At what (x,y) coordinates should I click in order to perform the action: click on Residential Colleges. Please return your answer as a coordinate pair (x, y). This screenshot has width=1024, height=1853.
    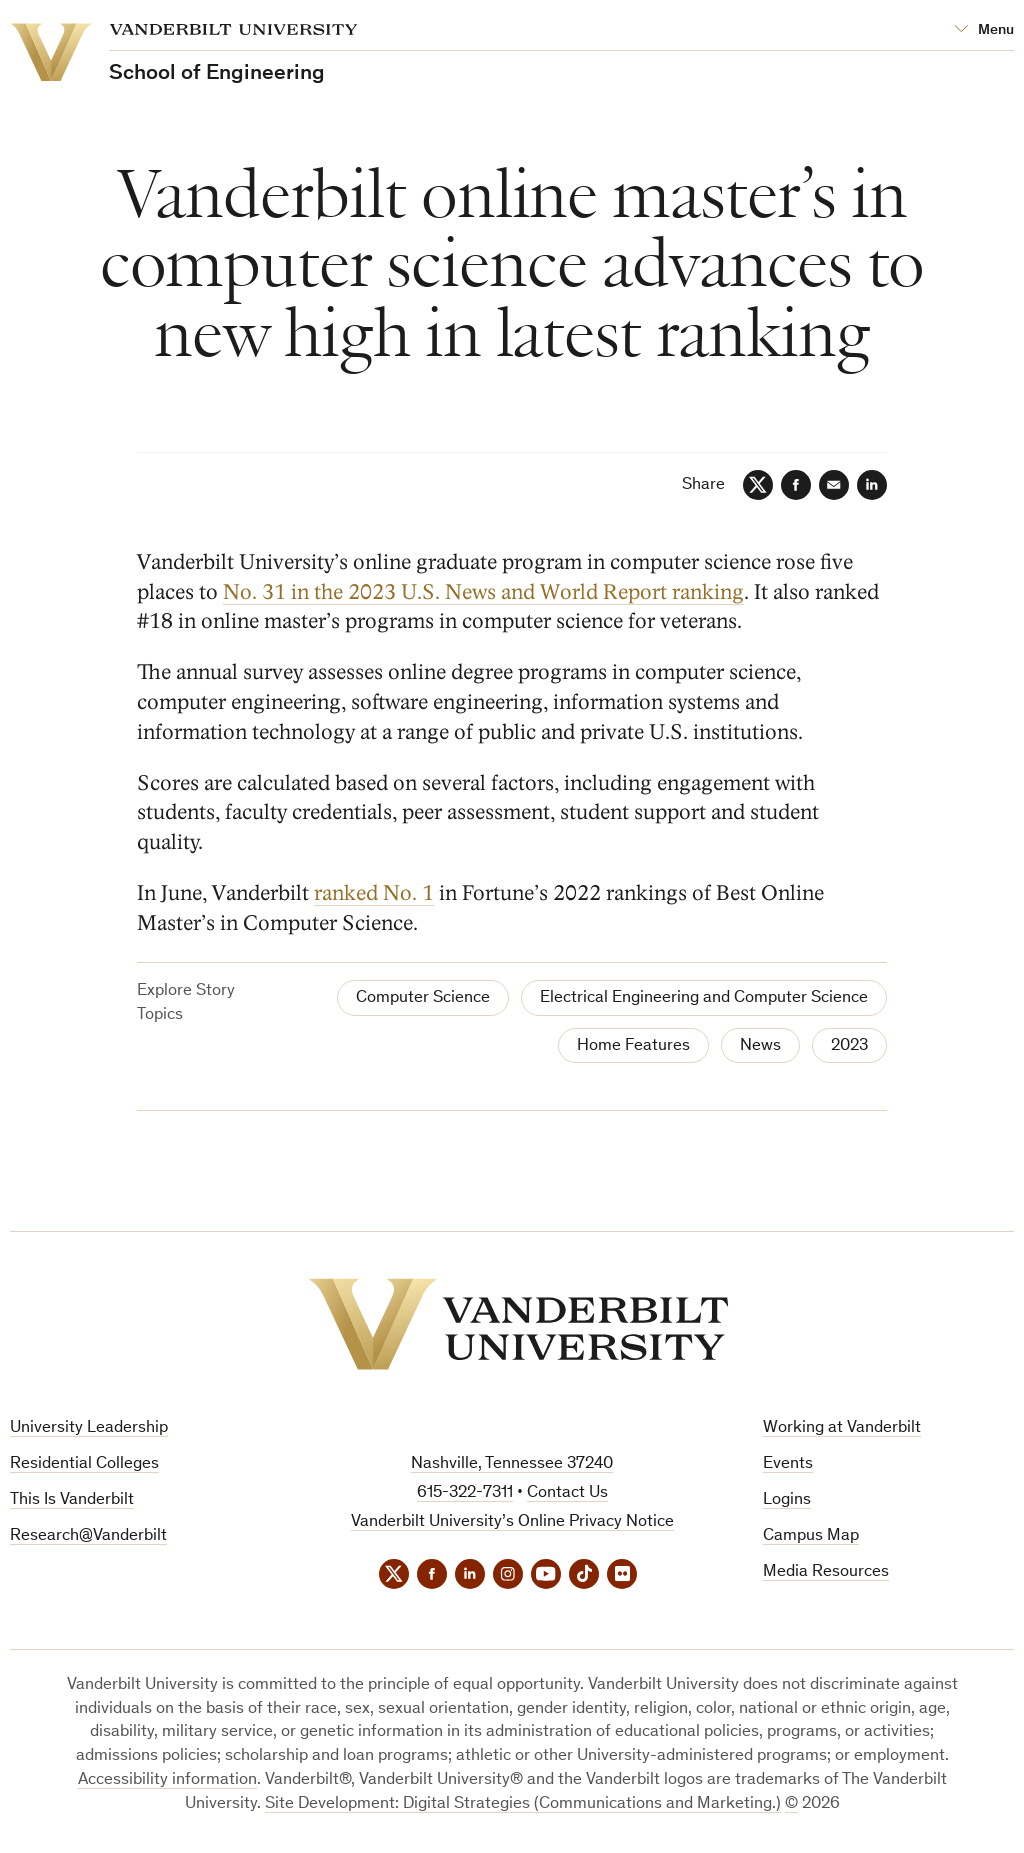
    Looking at the image, I should click on (84, 1464).